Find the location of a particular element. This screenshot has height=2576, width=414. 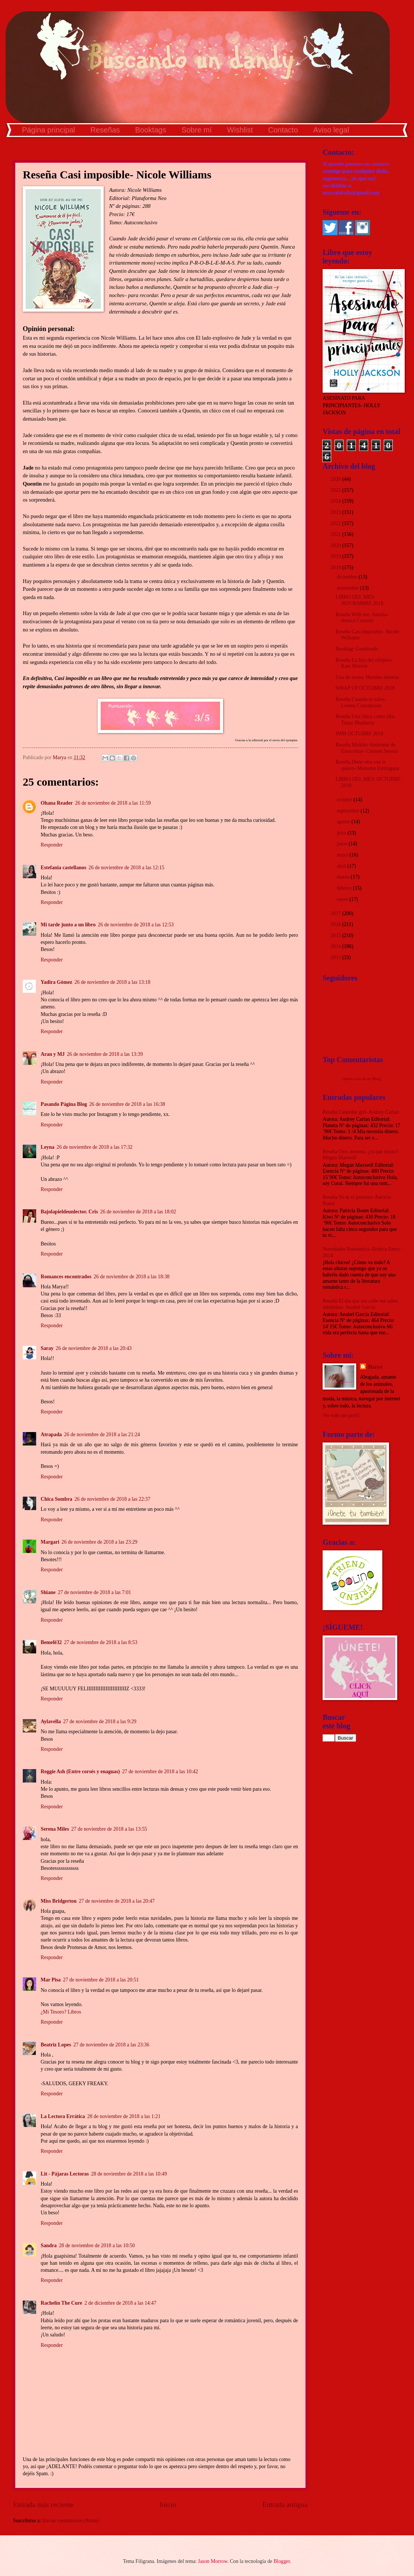

2018 is located at coordinates (336, 567).